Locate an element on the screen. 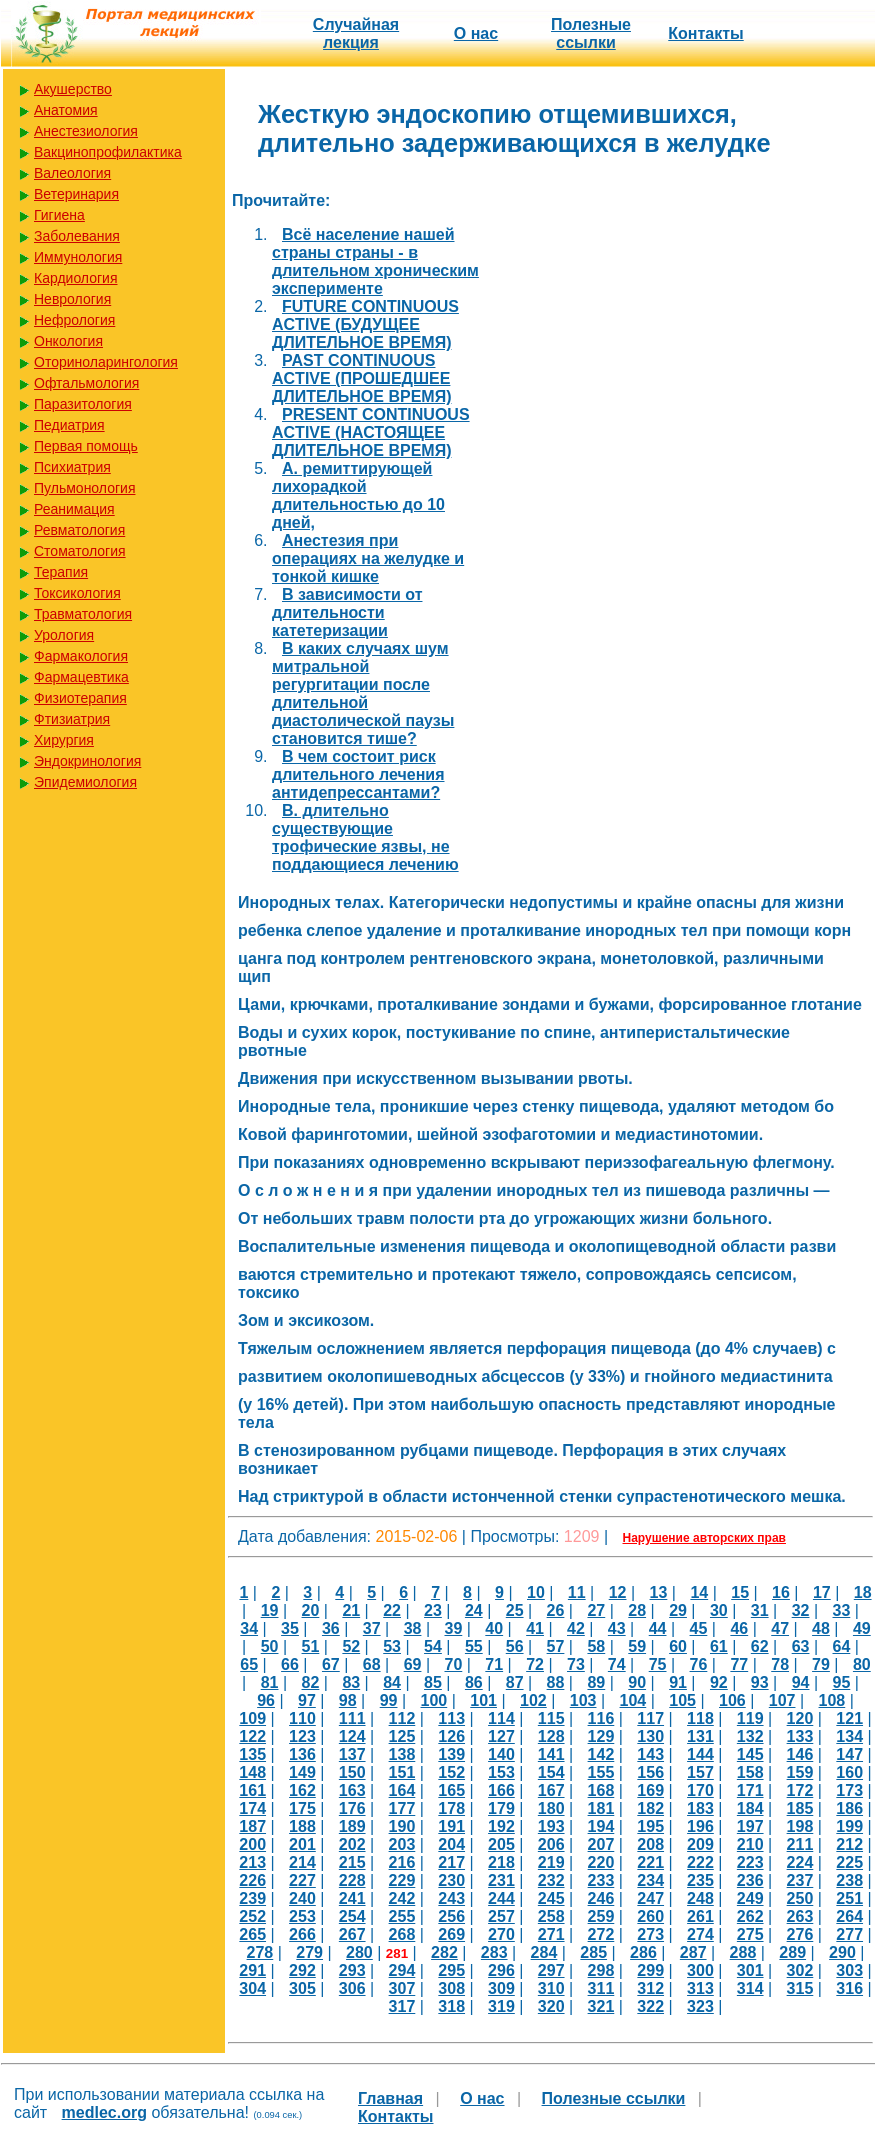 The width and height of the screenshot is (875, 2136). 24 is located at coordinates (474, 1610).